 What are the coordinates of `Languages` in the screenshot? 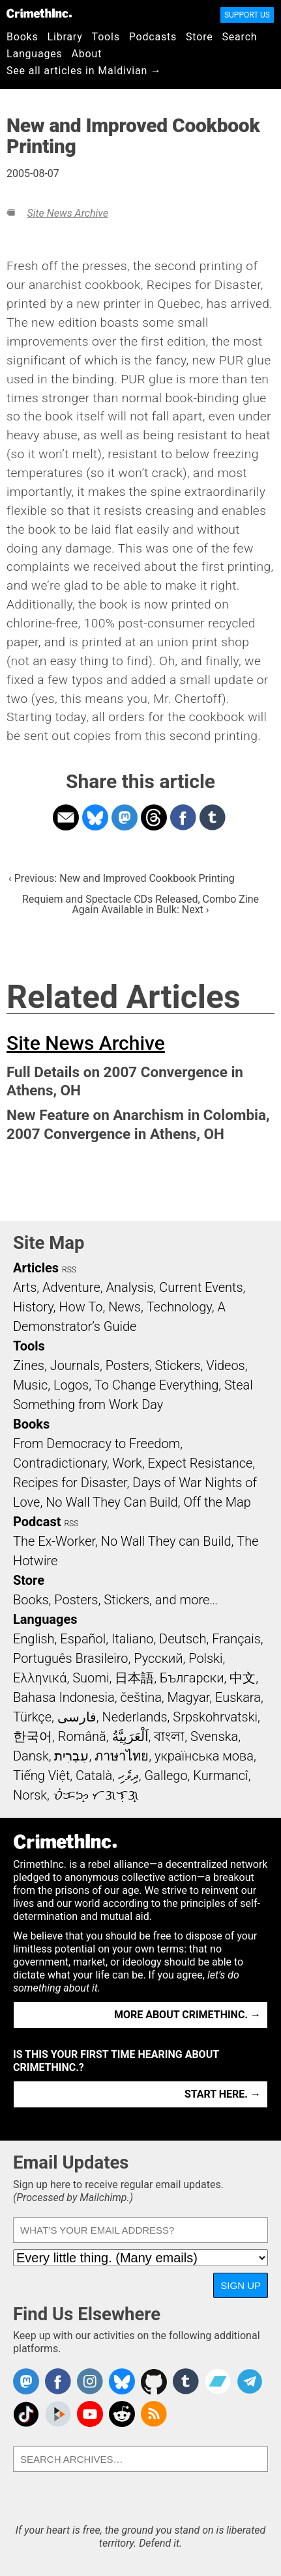 It's located at (35, 54).